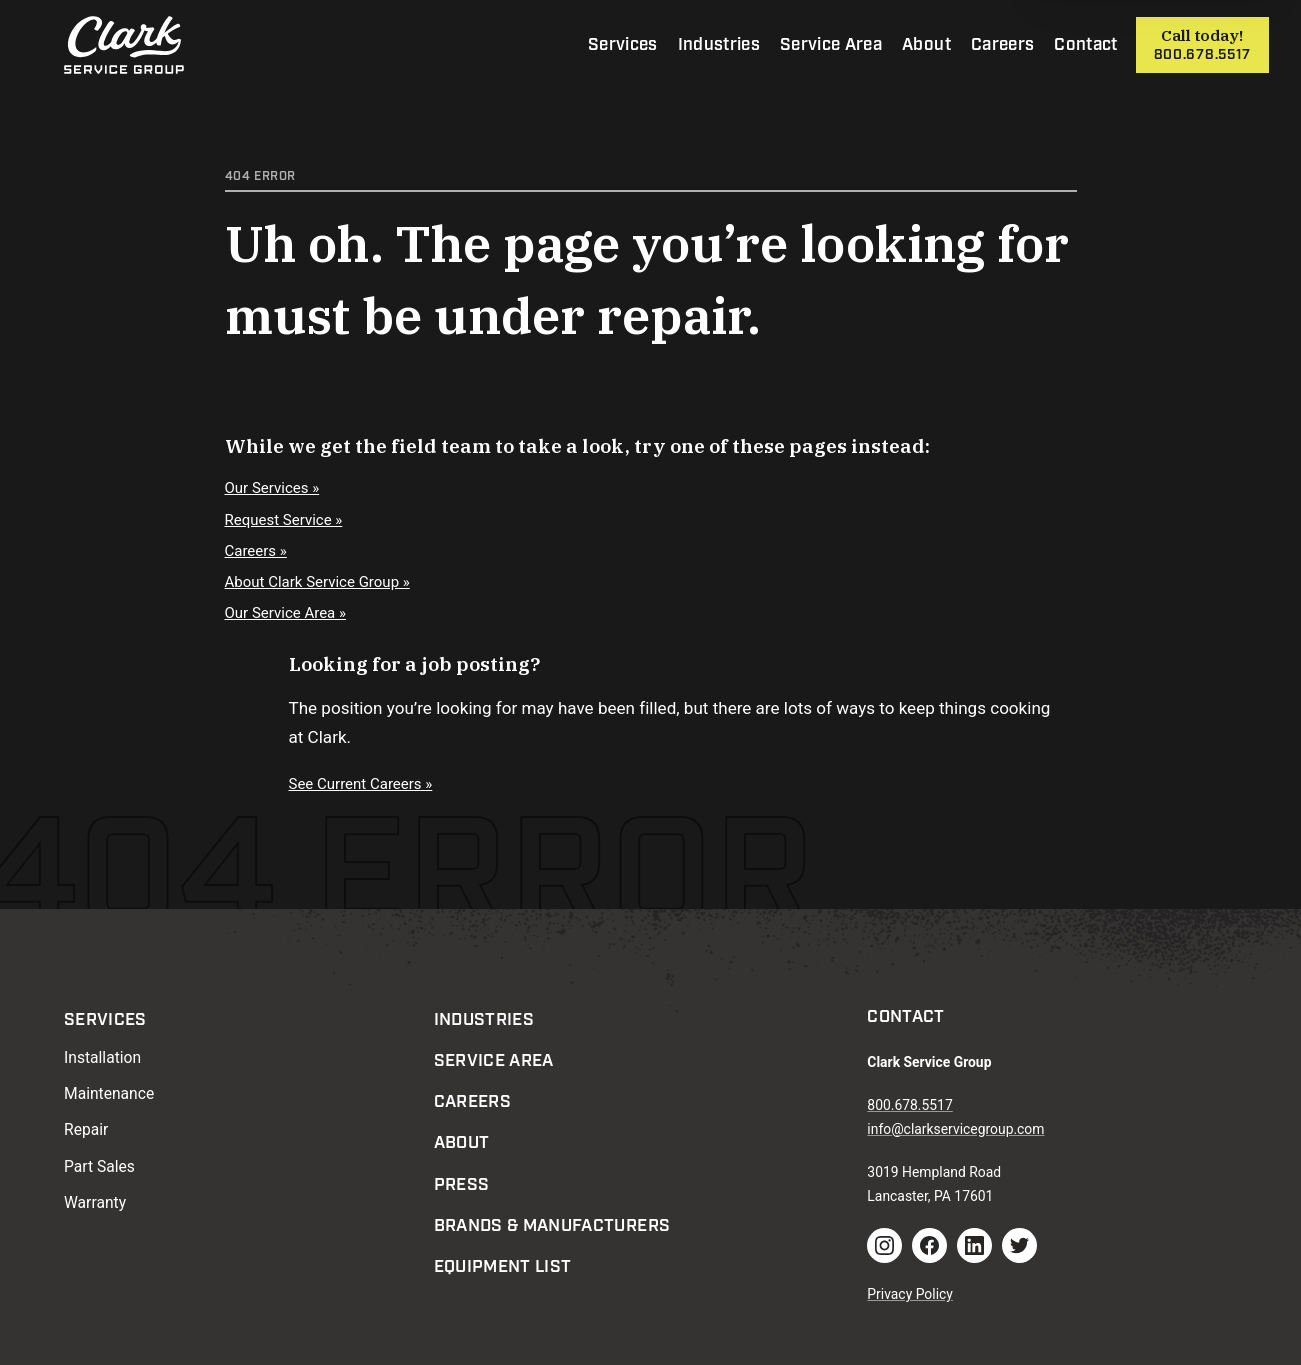 This screenshot has height=1365, width=1301. I want to click on info@clarkservicegroup.com, so click(955, 1129).